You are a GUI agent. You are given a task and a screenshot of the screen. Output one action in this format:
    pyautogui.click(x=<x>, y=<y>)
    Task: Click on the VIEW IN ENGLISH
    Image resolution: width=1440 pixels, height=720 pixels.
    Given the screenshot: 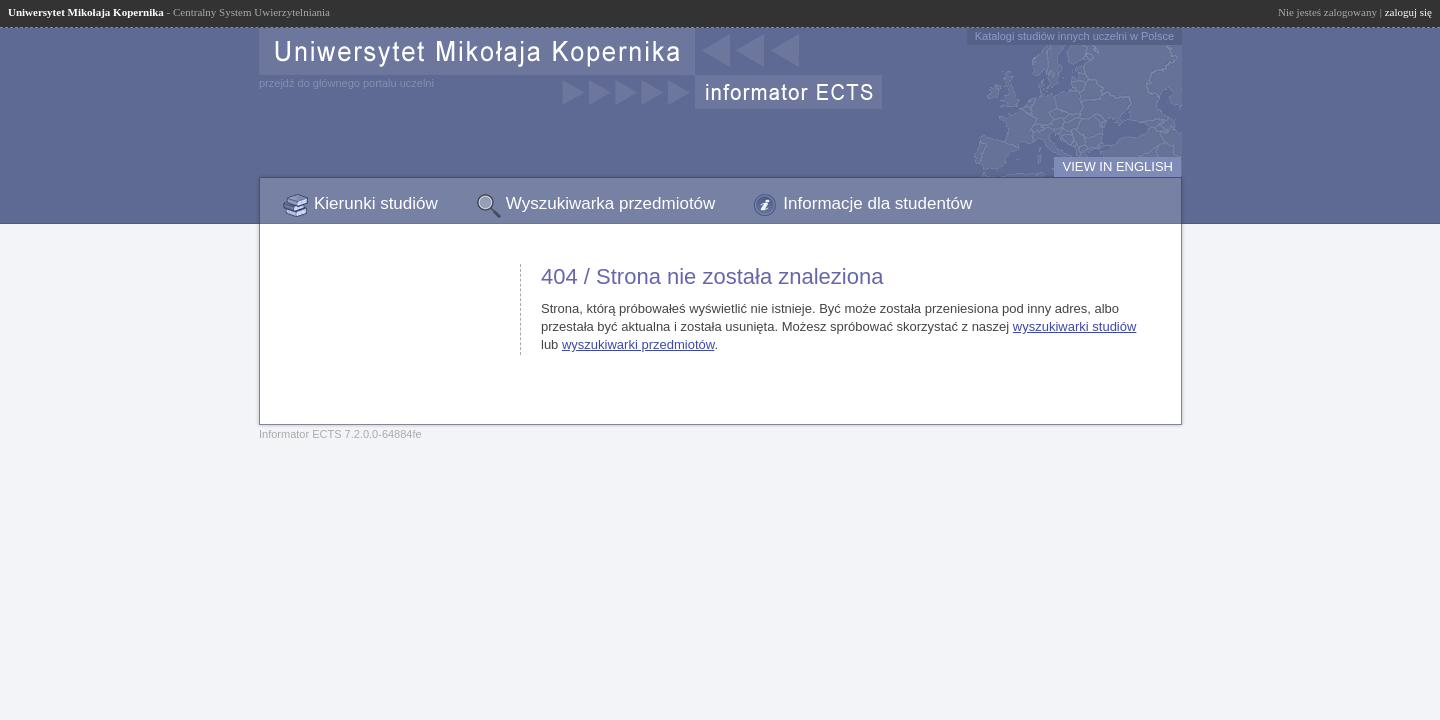 What is the action you would take?
    pyautogui.click(x=1117, y=166)
    